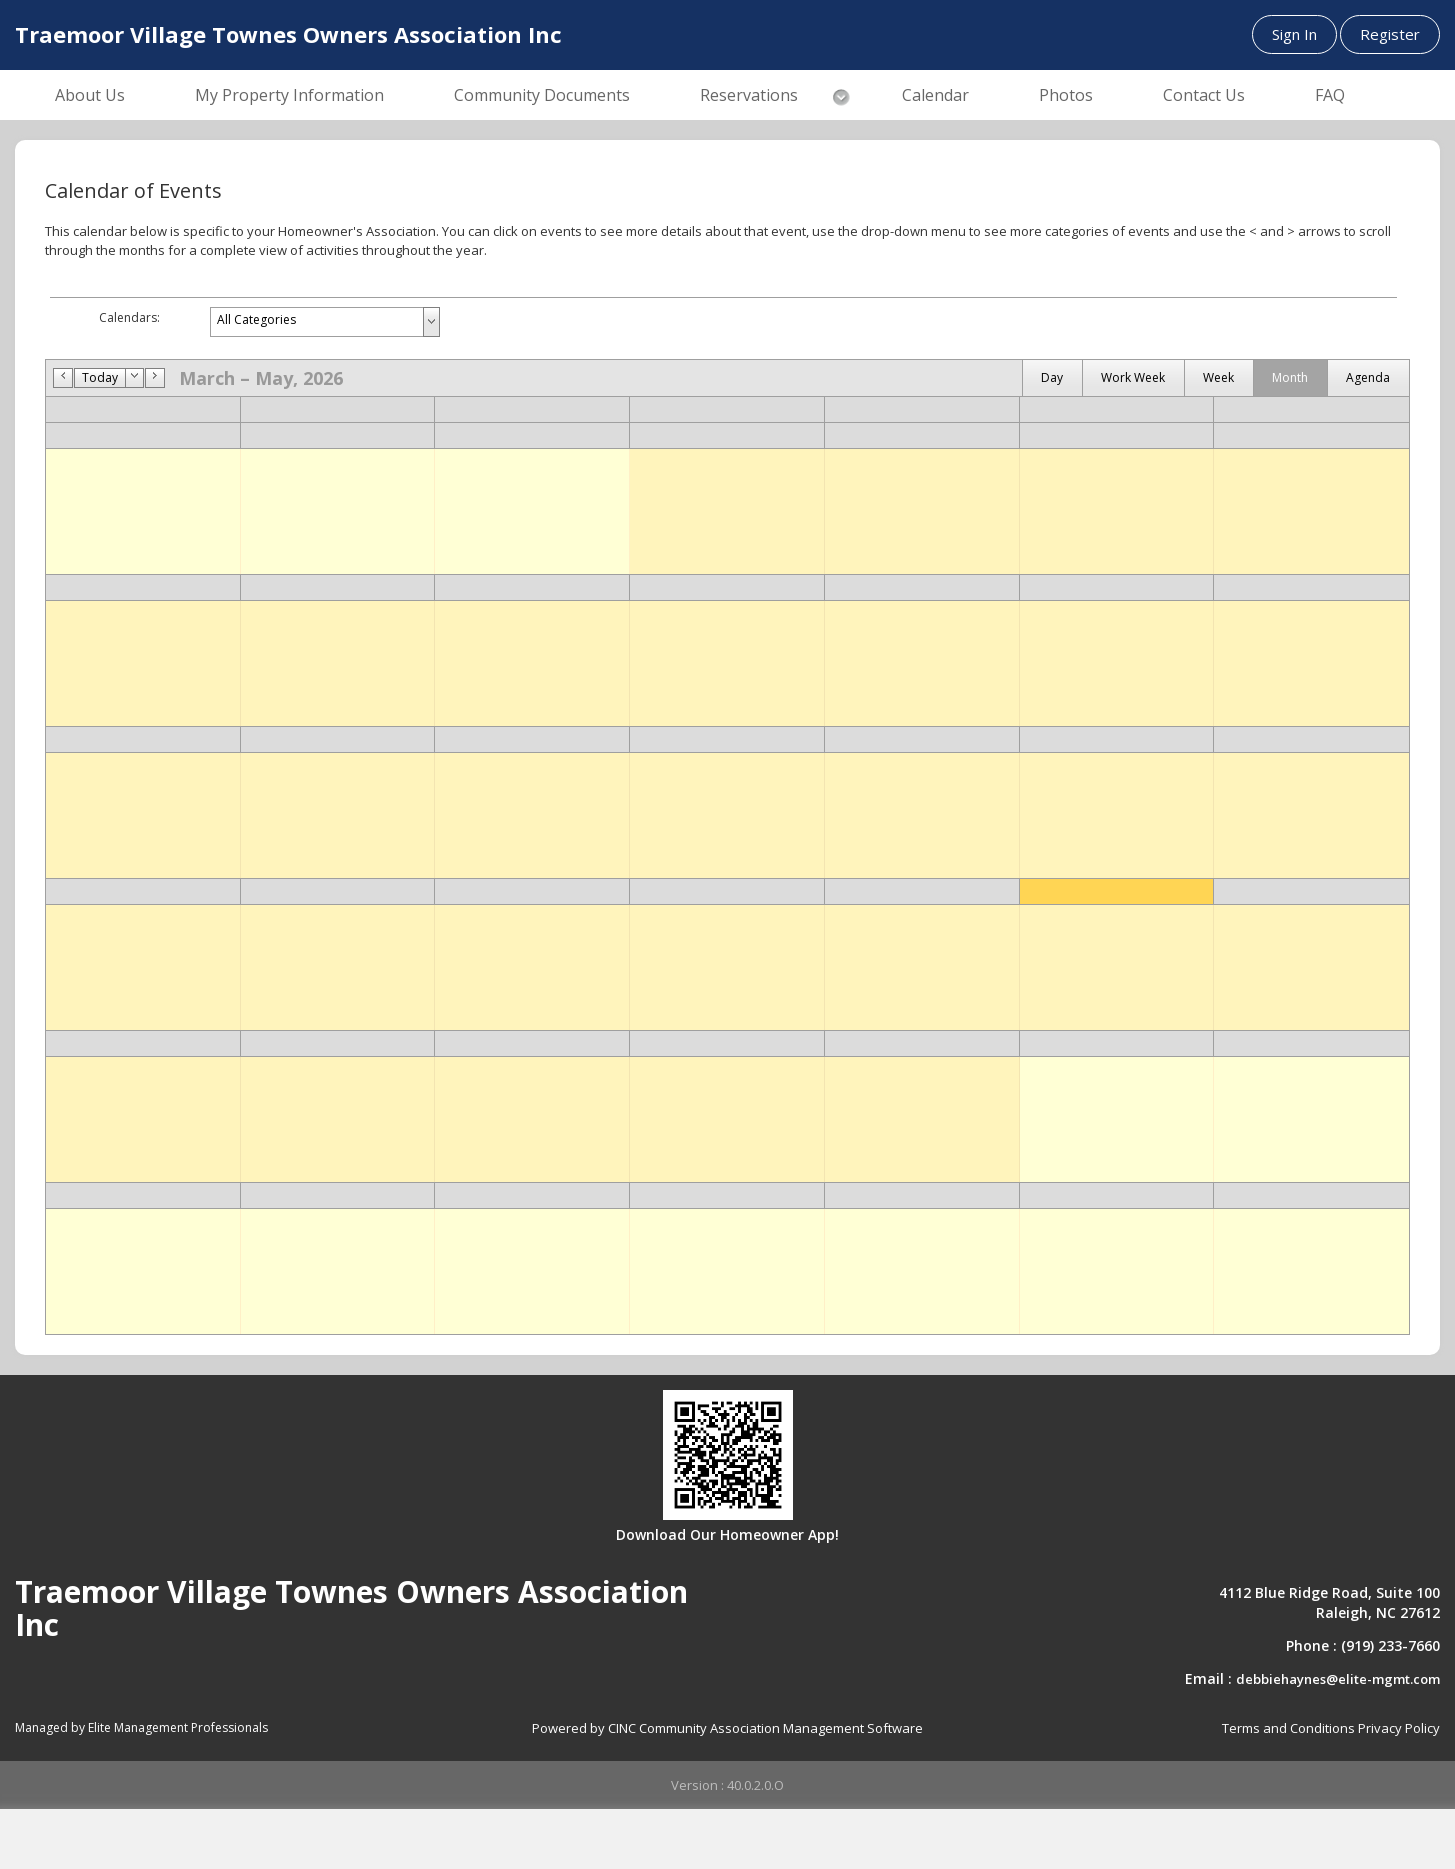 This screenshot has width=1455, height=1869. What do you see at coordinates (749, 95) in the screenshot?
I see `Reservations` at bounding box center [749, 95].